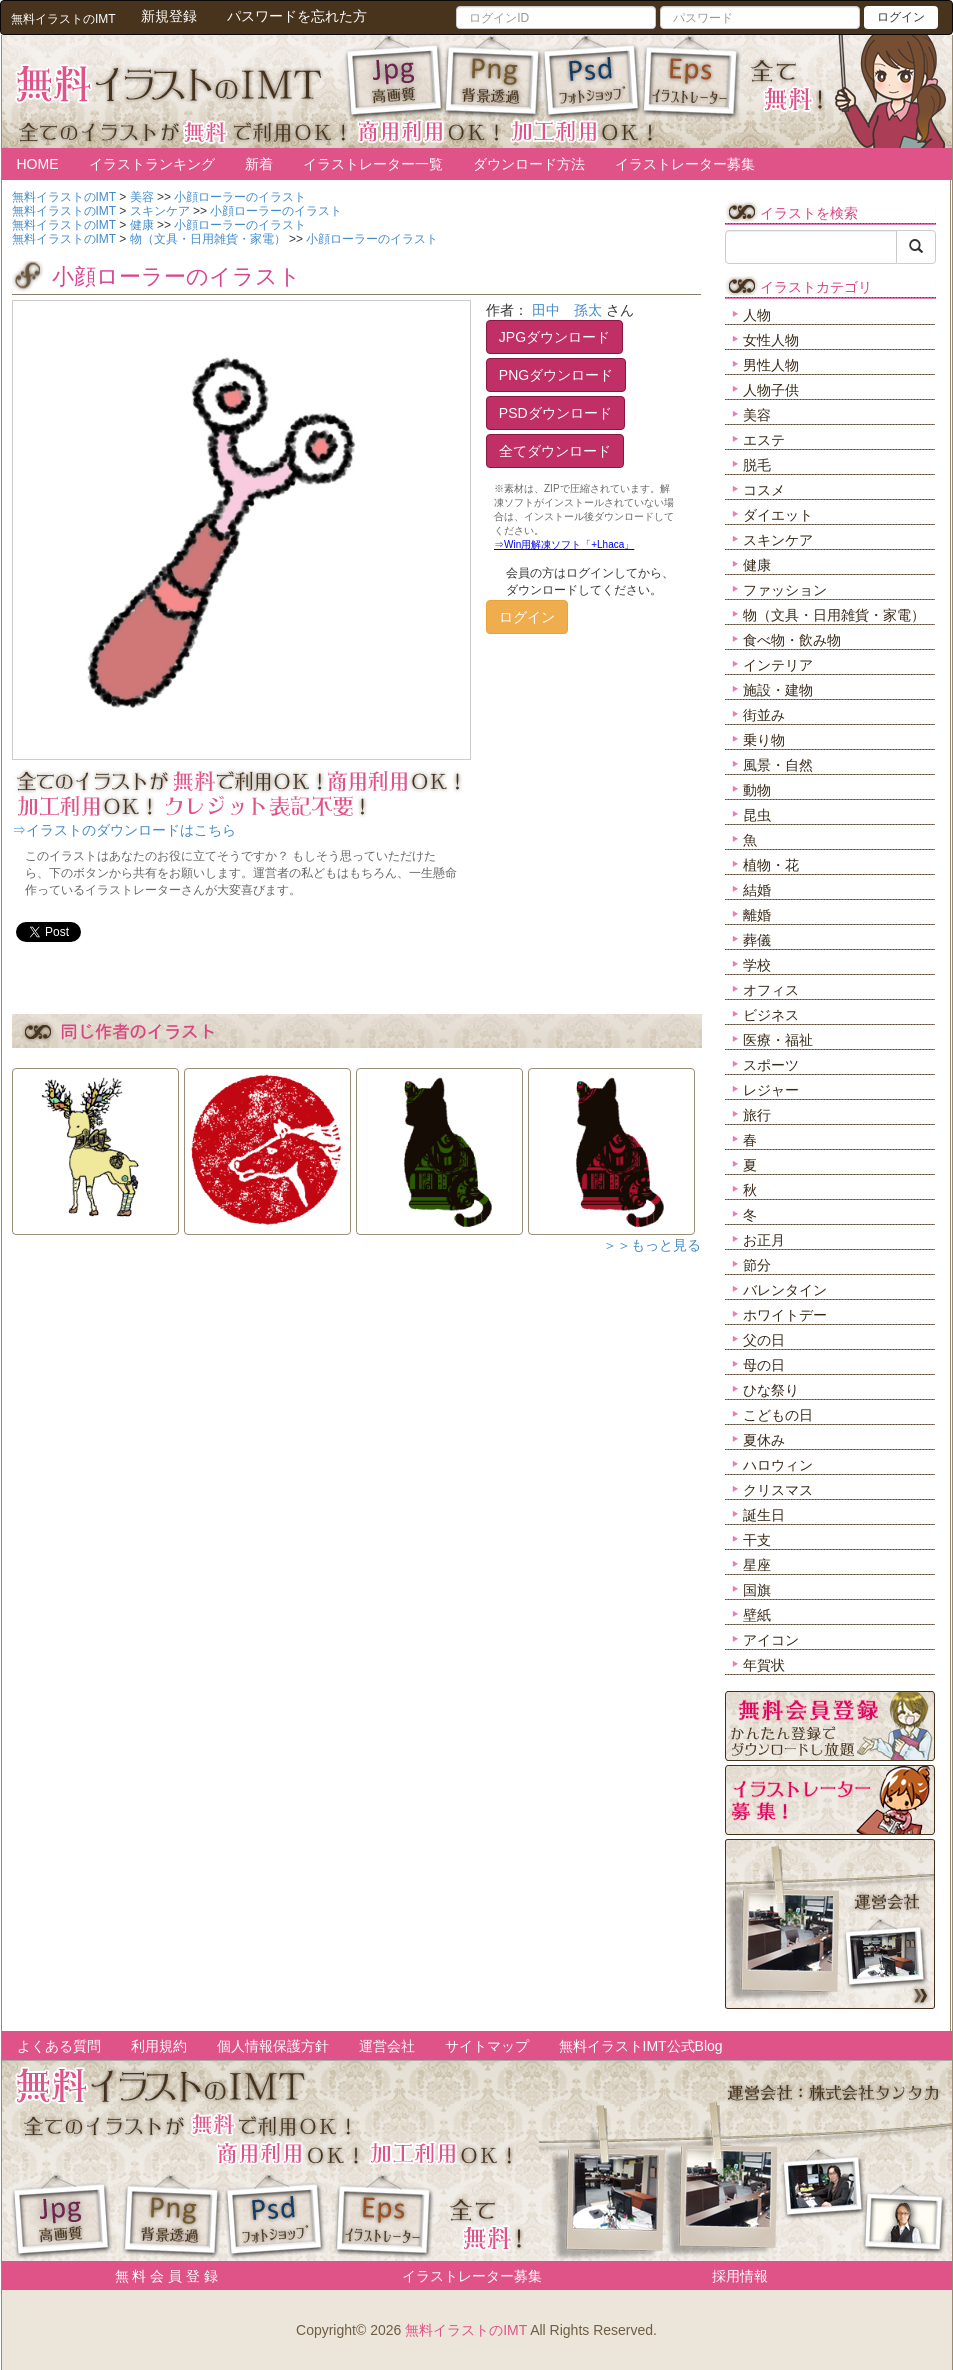 Image resolution: width=953 pixels, height=2370 pixels. Describe the element at coordinates (159, 2276) in the screenshot. I see `無 料 会 員 登 録` at that location.